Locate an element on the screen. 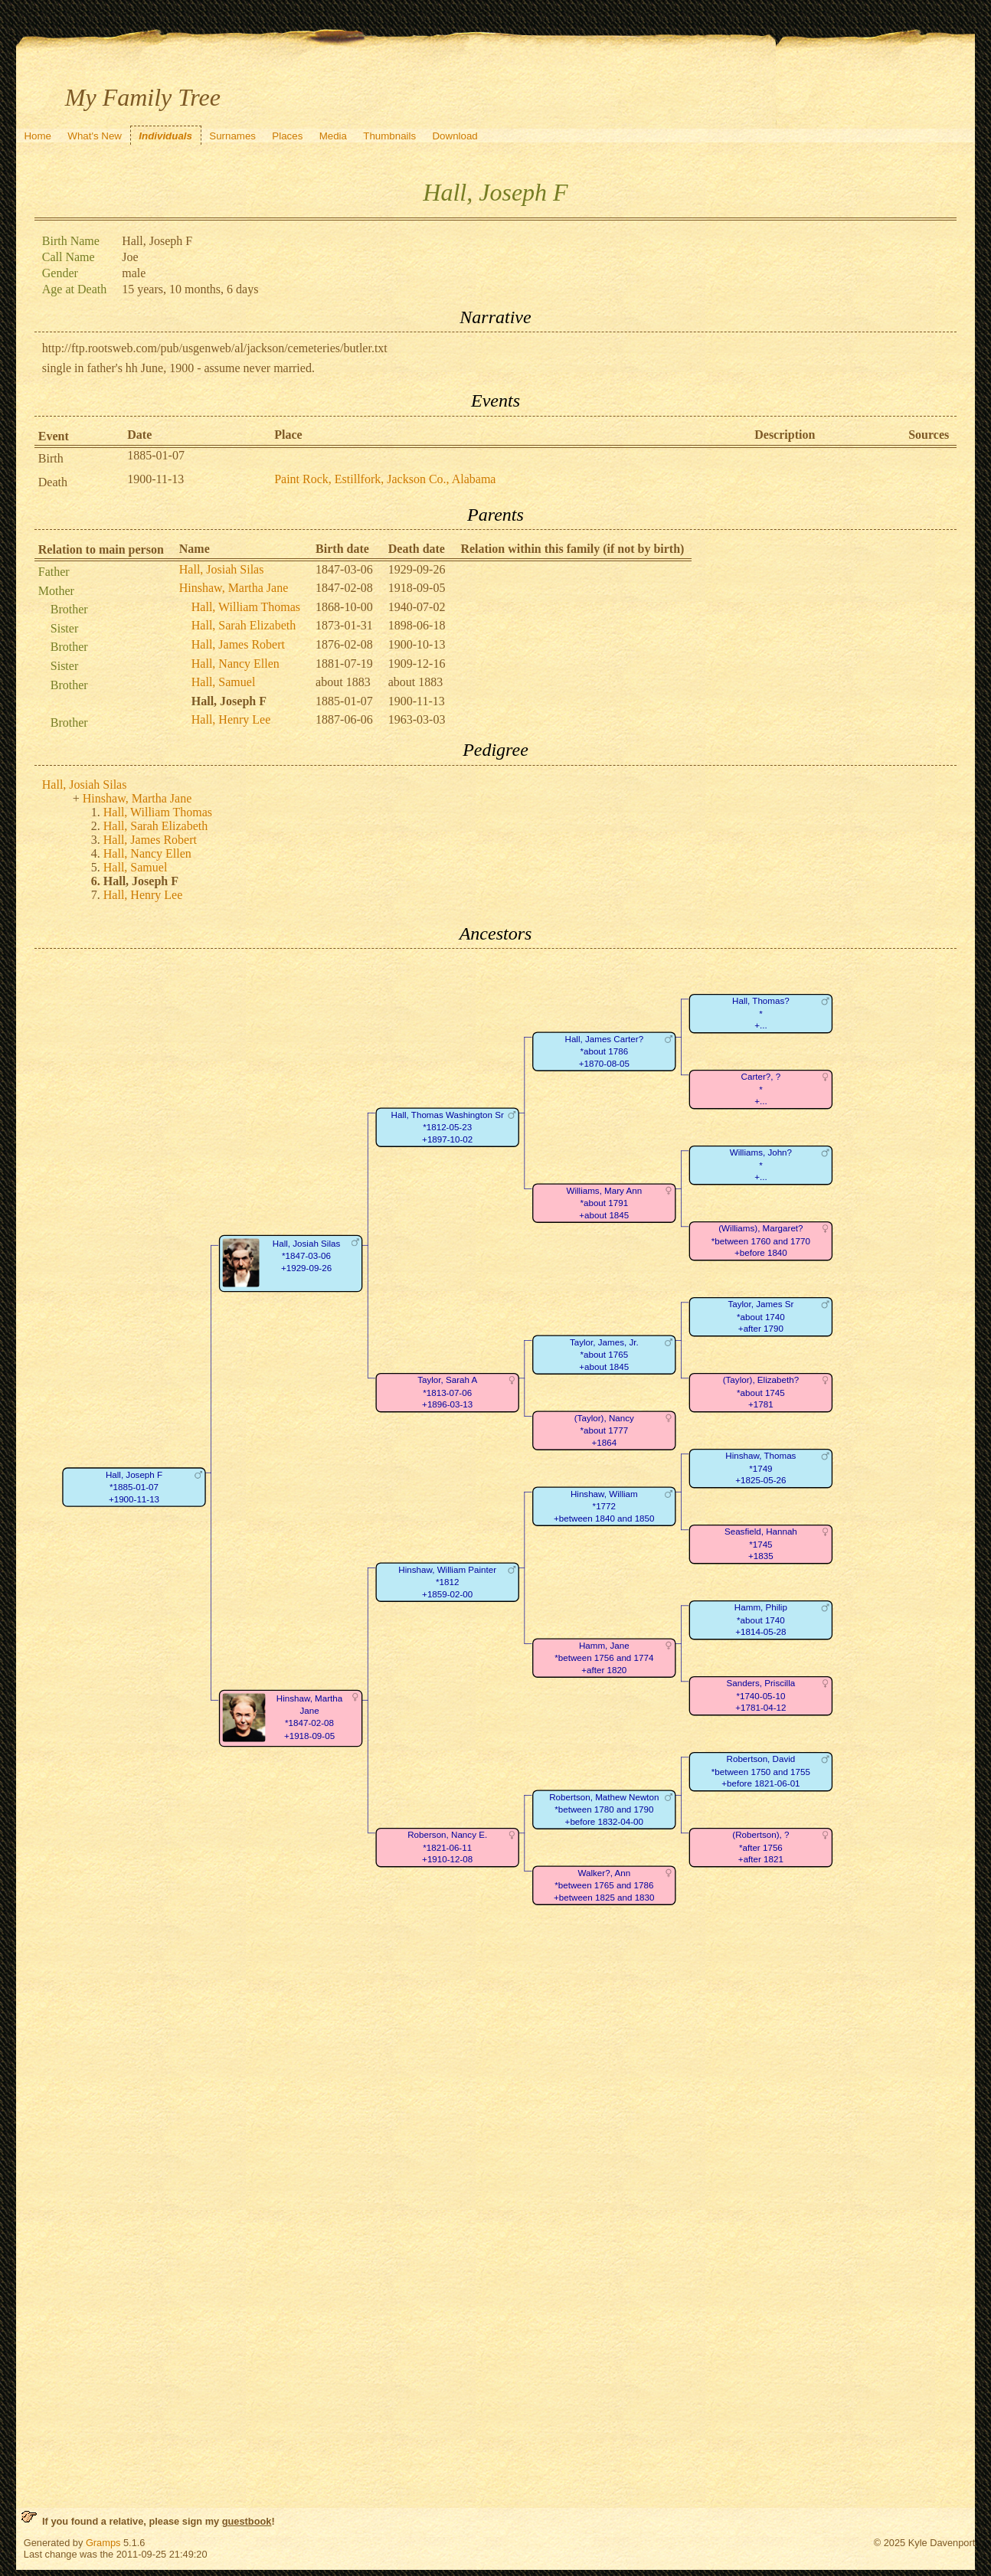 This screenshot has height=2576, width=991. Seasfield, Hannah*1745+1835 is located at coordinates (760, 1544).